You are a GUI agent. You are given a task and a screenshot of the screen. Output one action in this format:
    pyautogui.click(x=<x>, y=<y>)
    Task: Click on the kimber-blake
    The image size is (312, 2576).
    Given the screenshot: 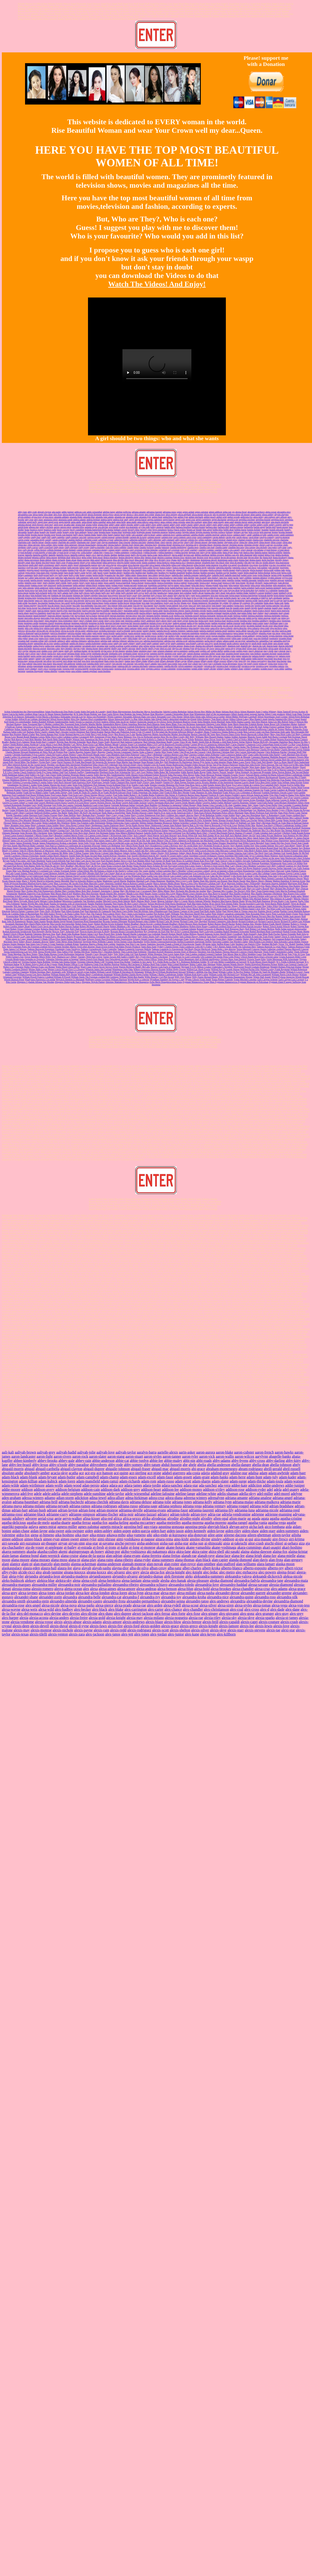 What is the action you would take?
    pyautogui.click(x=242, y=593)
    